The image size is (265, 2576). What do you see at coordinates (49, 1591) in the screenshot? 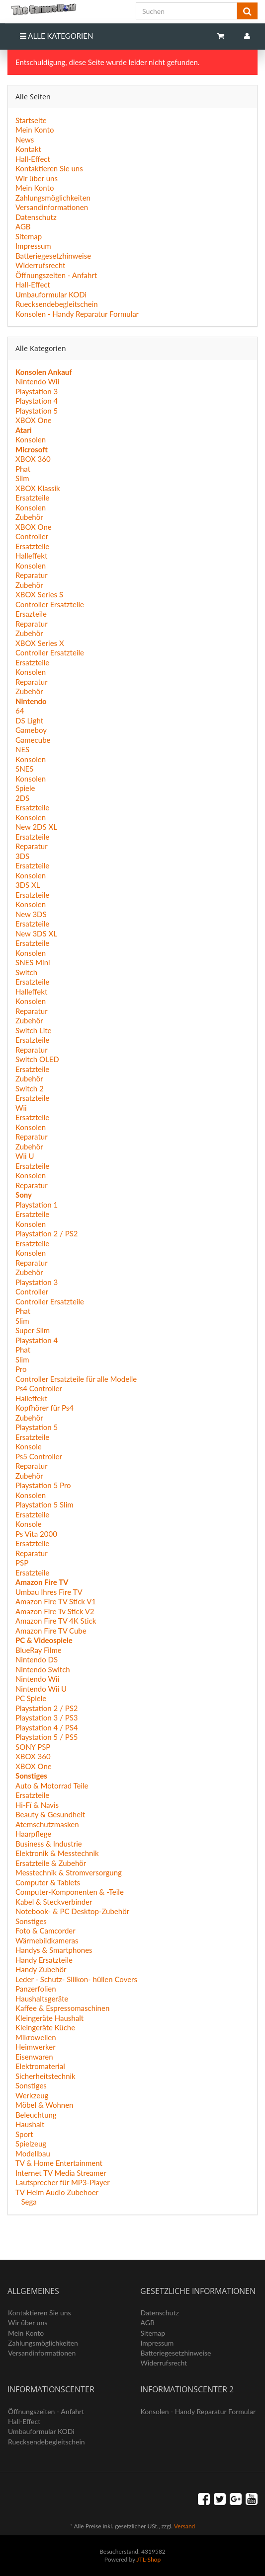
I see `Umbau Ihres Fire TV` at bounding box center [49, 1591].